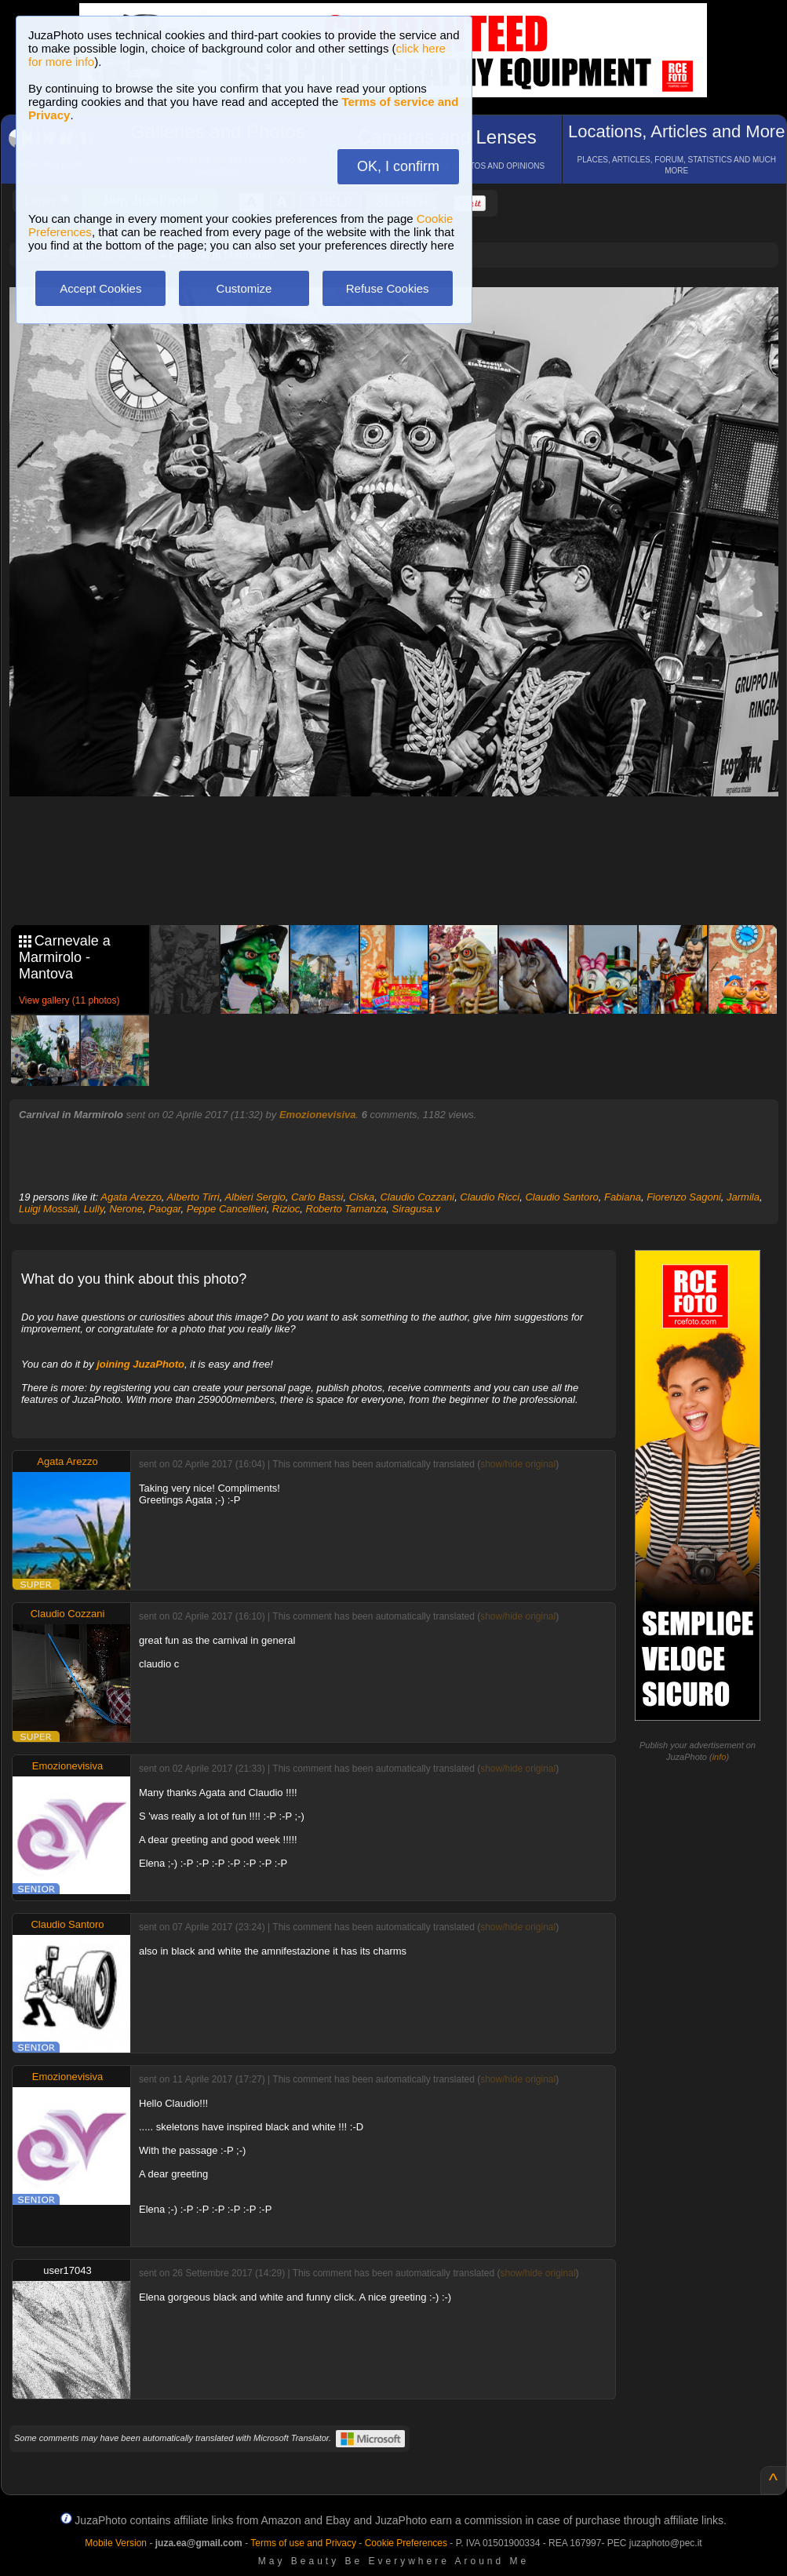 This screenshot has width=787, height=2576. What do you see at coordinates (346, 1209) in the screenshot?
I see `Roberto Tamanza` at bounding box center [346, 1209].